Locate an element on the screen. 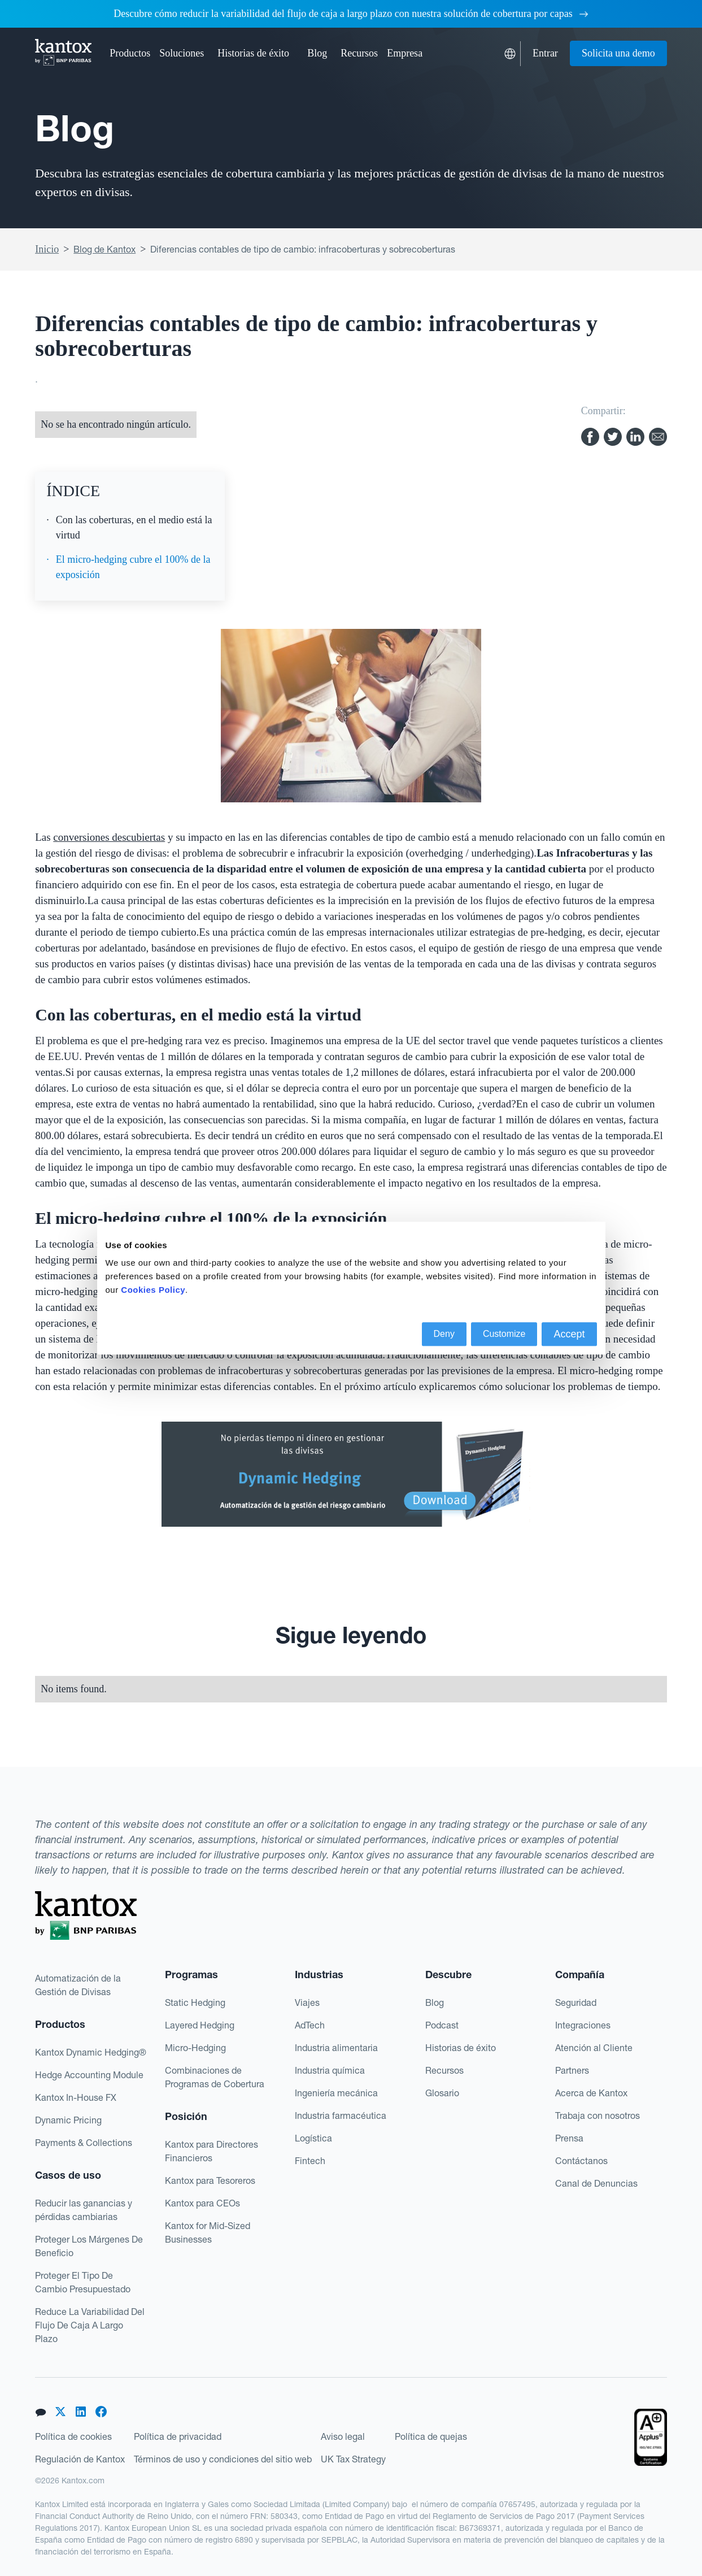  Kantox para Directores Financieros is located at coordinates (211, 2151).